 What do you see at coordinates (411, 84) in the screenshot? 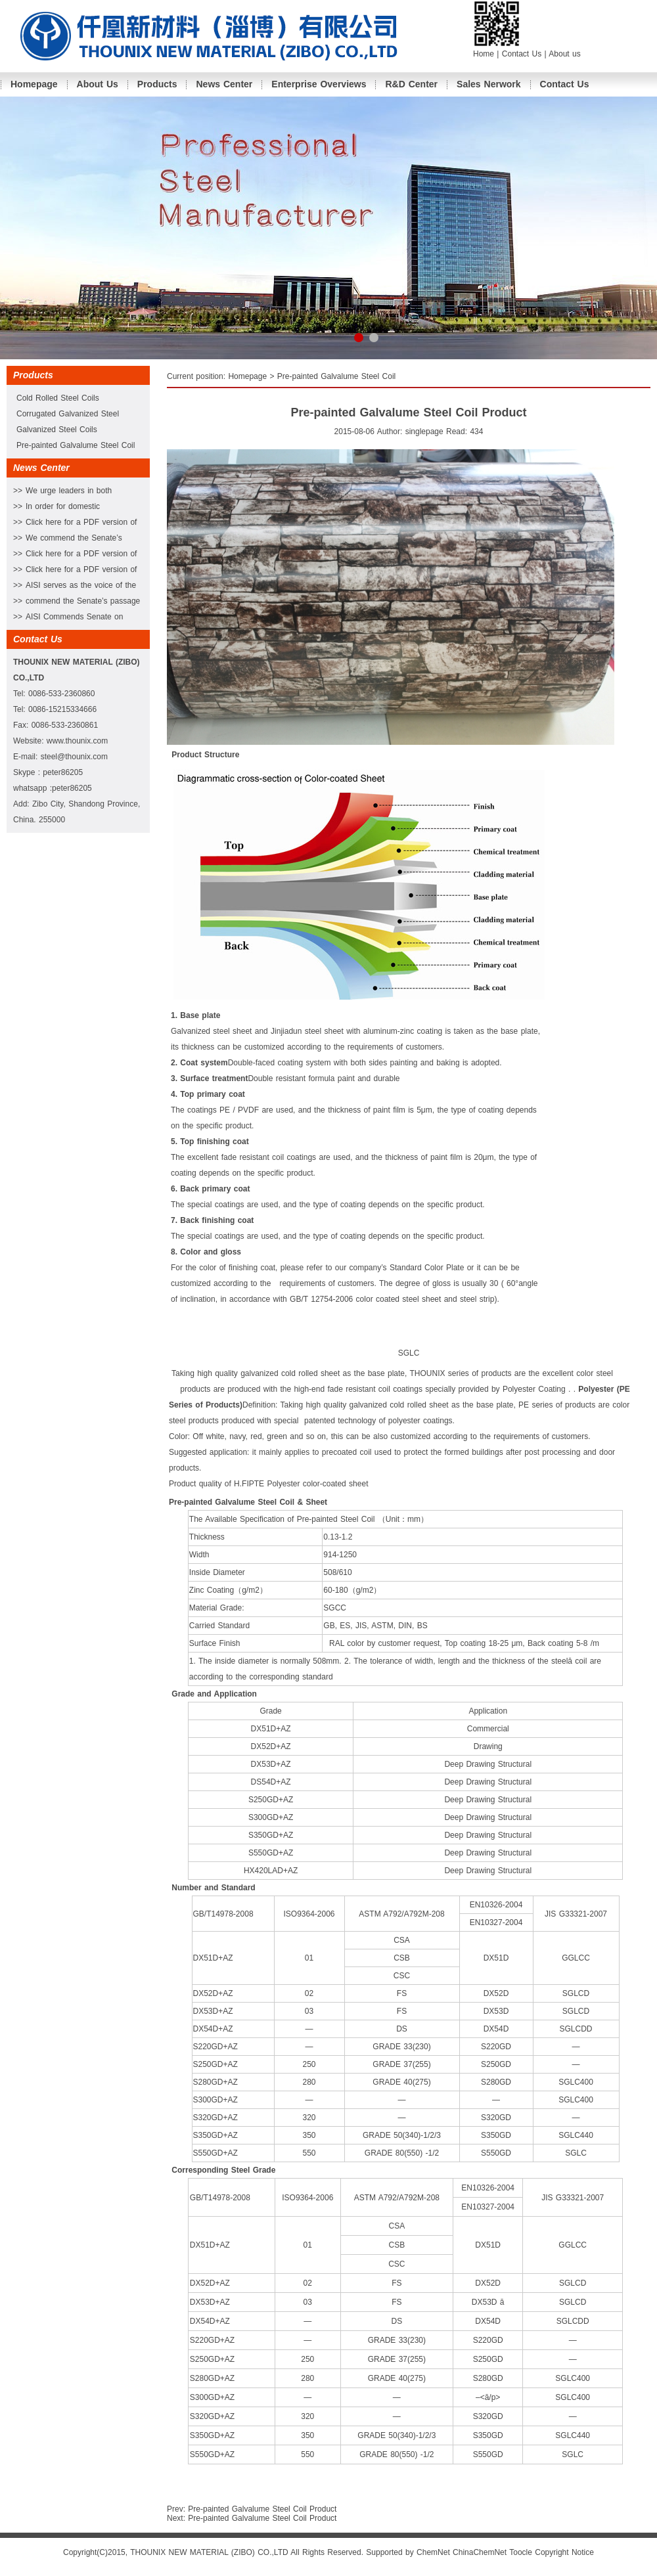
I see `R&D Center` at bounding box center [411, 84].